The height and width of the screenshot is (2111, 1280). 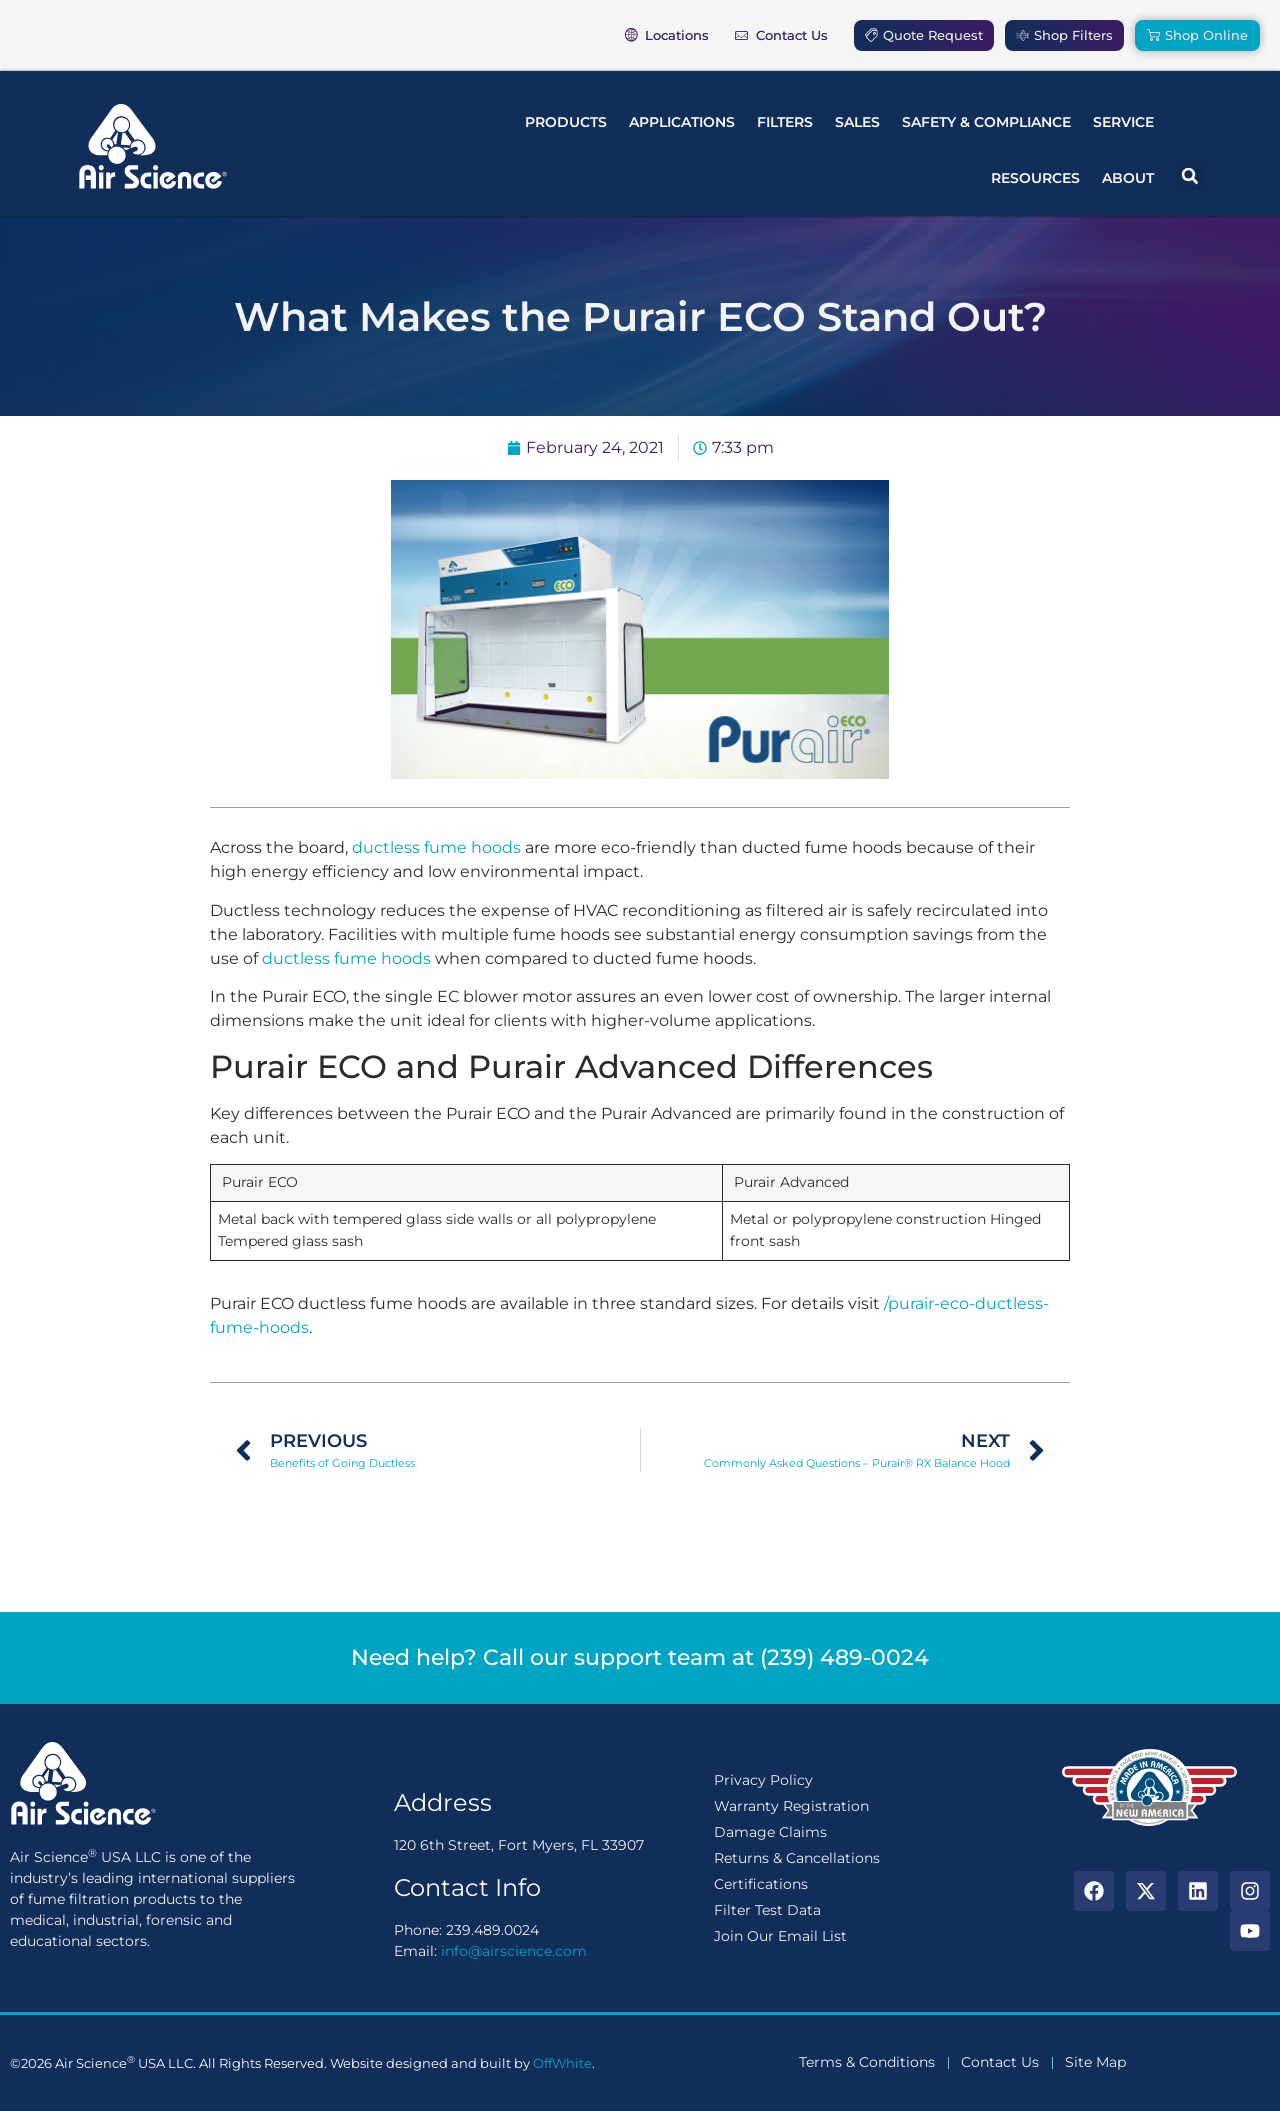 I want to click on Join Our Email List, so click(x=780, y=1936).